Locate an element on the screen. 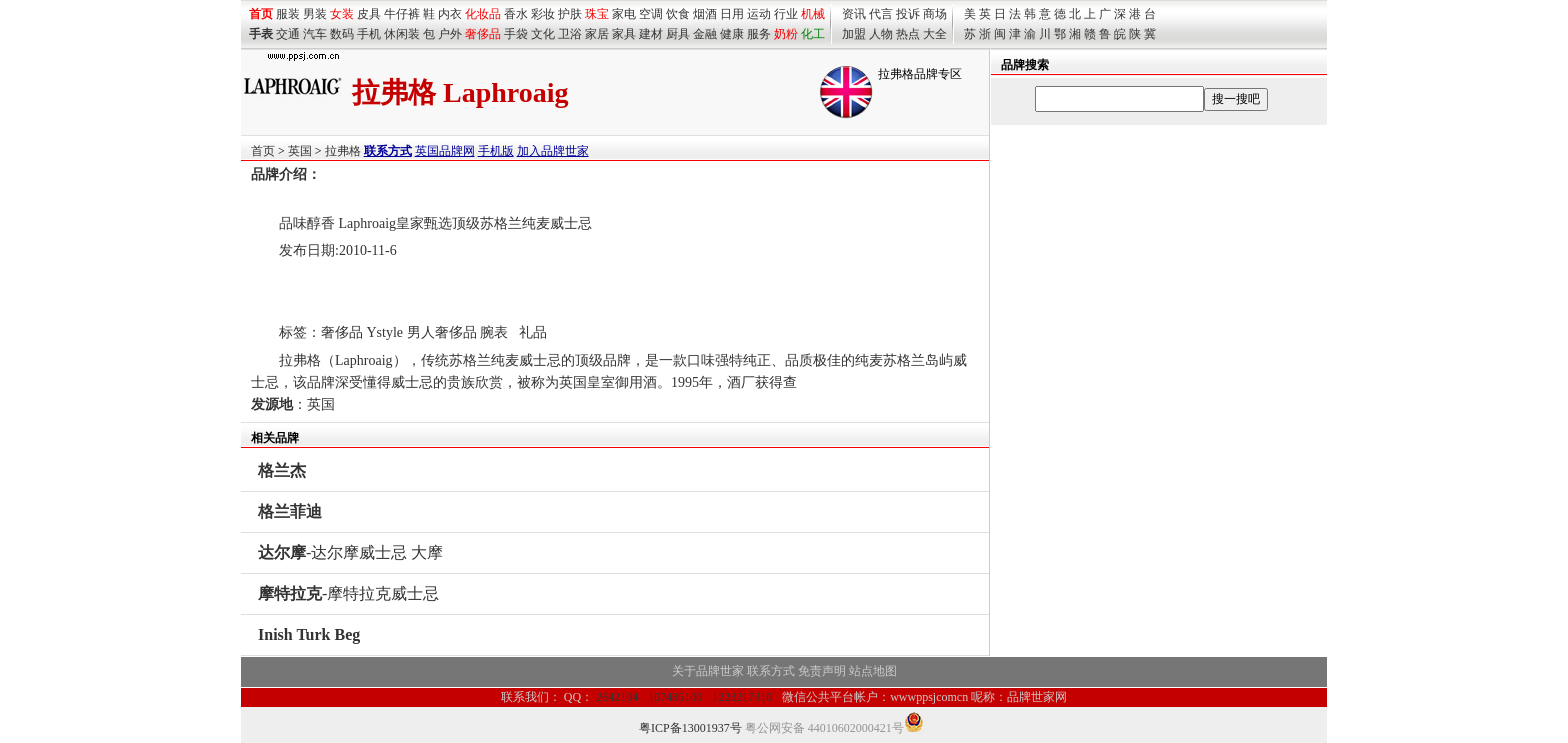 This screenshot has height=743, width=1568. 家居 is located at coordinates (597, 34).